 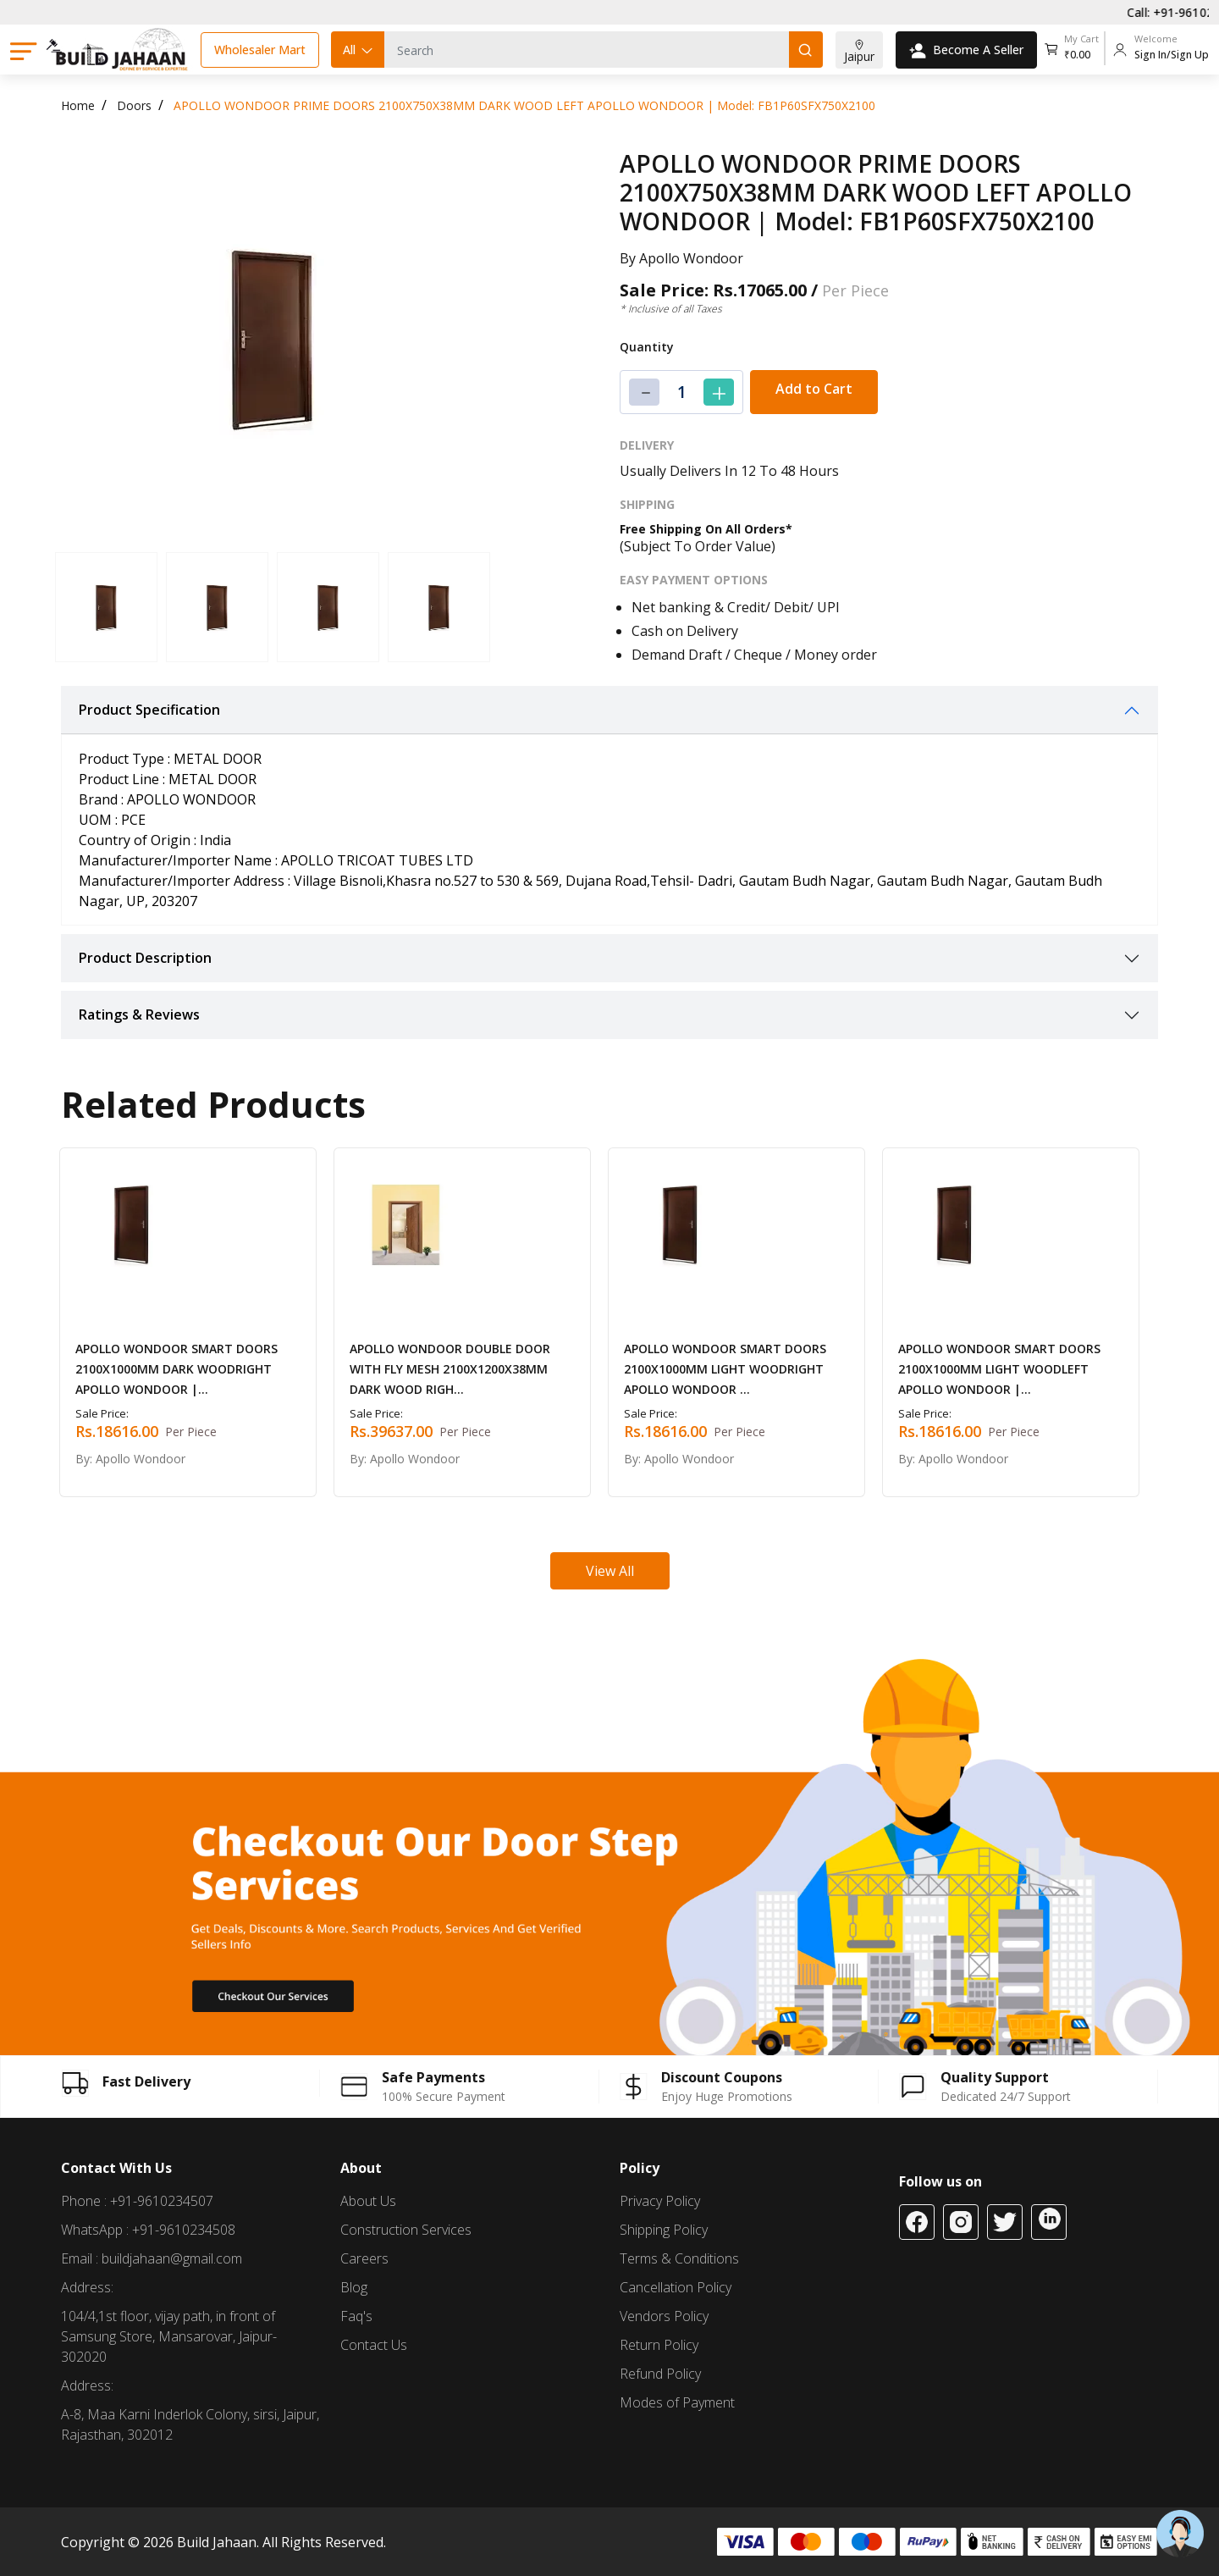 I want to click on Product Description, so click(x=145, y=957).